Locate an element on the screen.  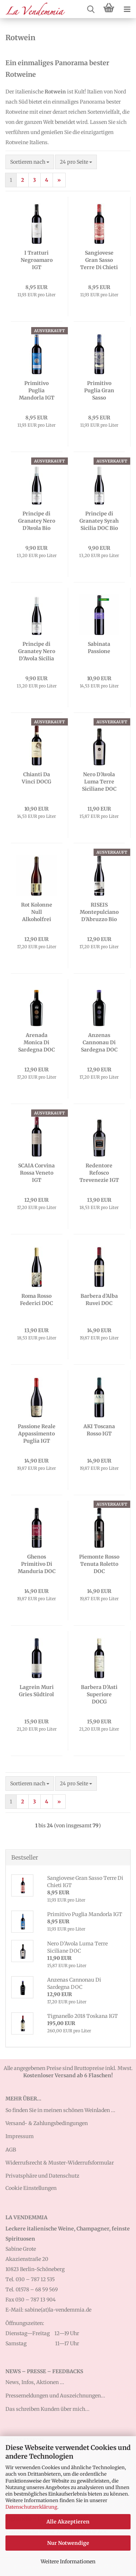
Lagrein Muri Gries Südtirol is located at coordinates (36, 1691).